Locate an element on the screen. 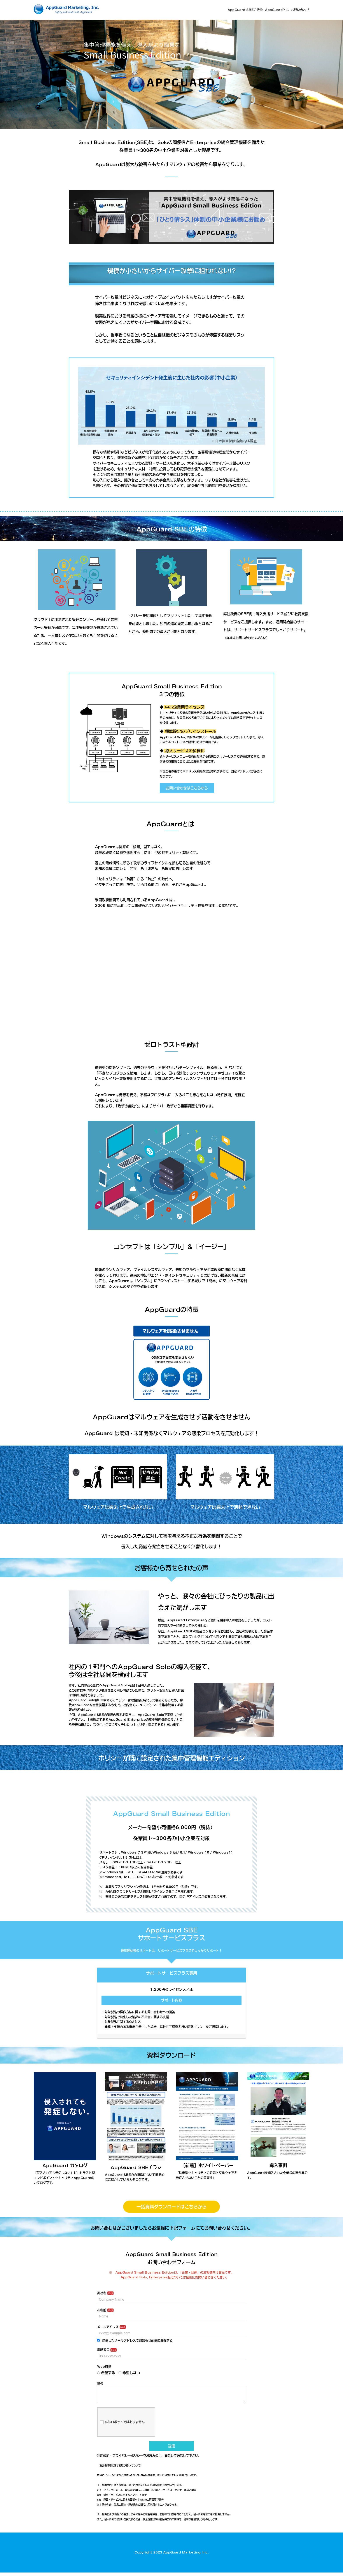 The width and height of the screenshot is (343, 2576). 私はロボットではありません is located at coordinates (122, 2426).